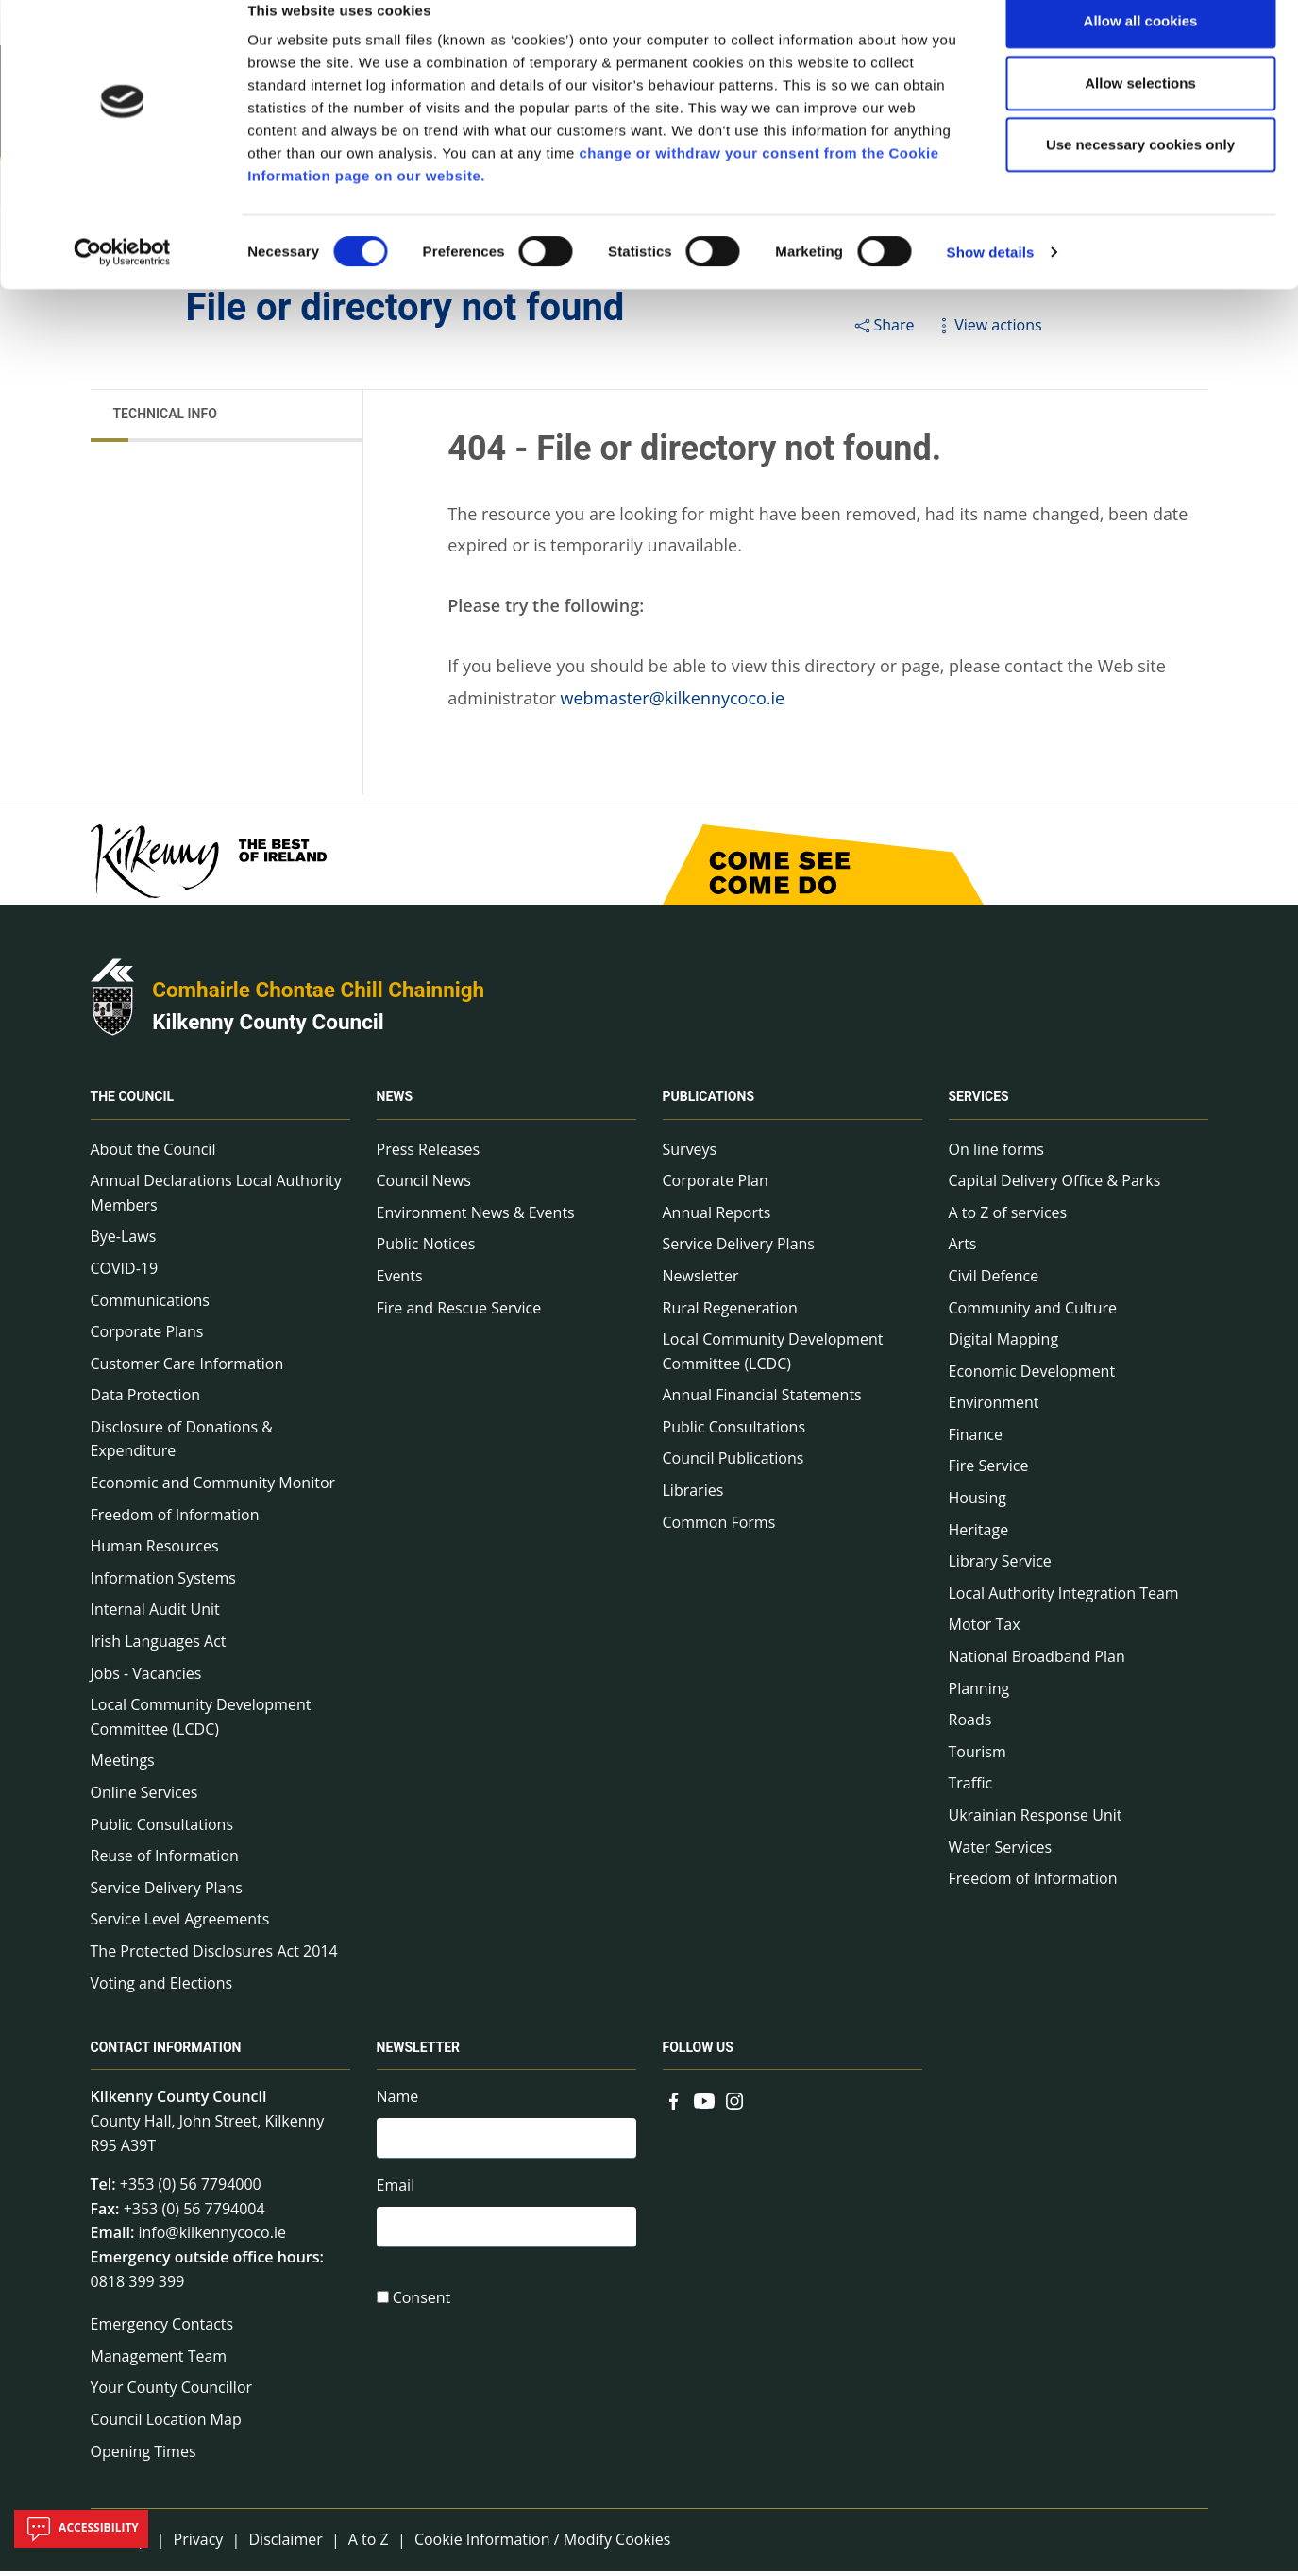 This screenshot has height=2576, width=1298. I want to click on Consent, so click(422, 2306).